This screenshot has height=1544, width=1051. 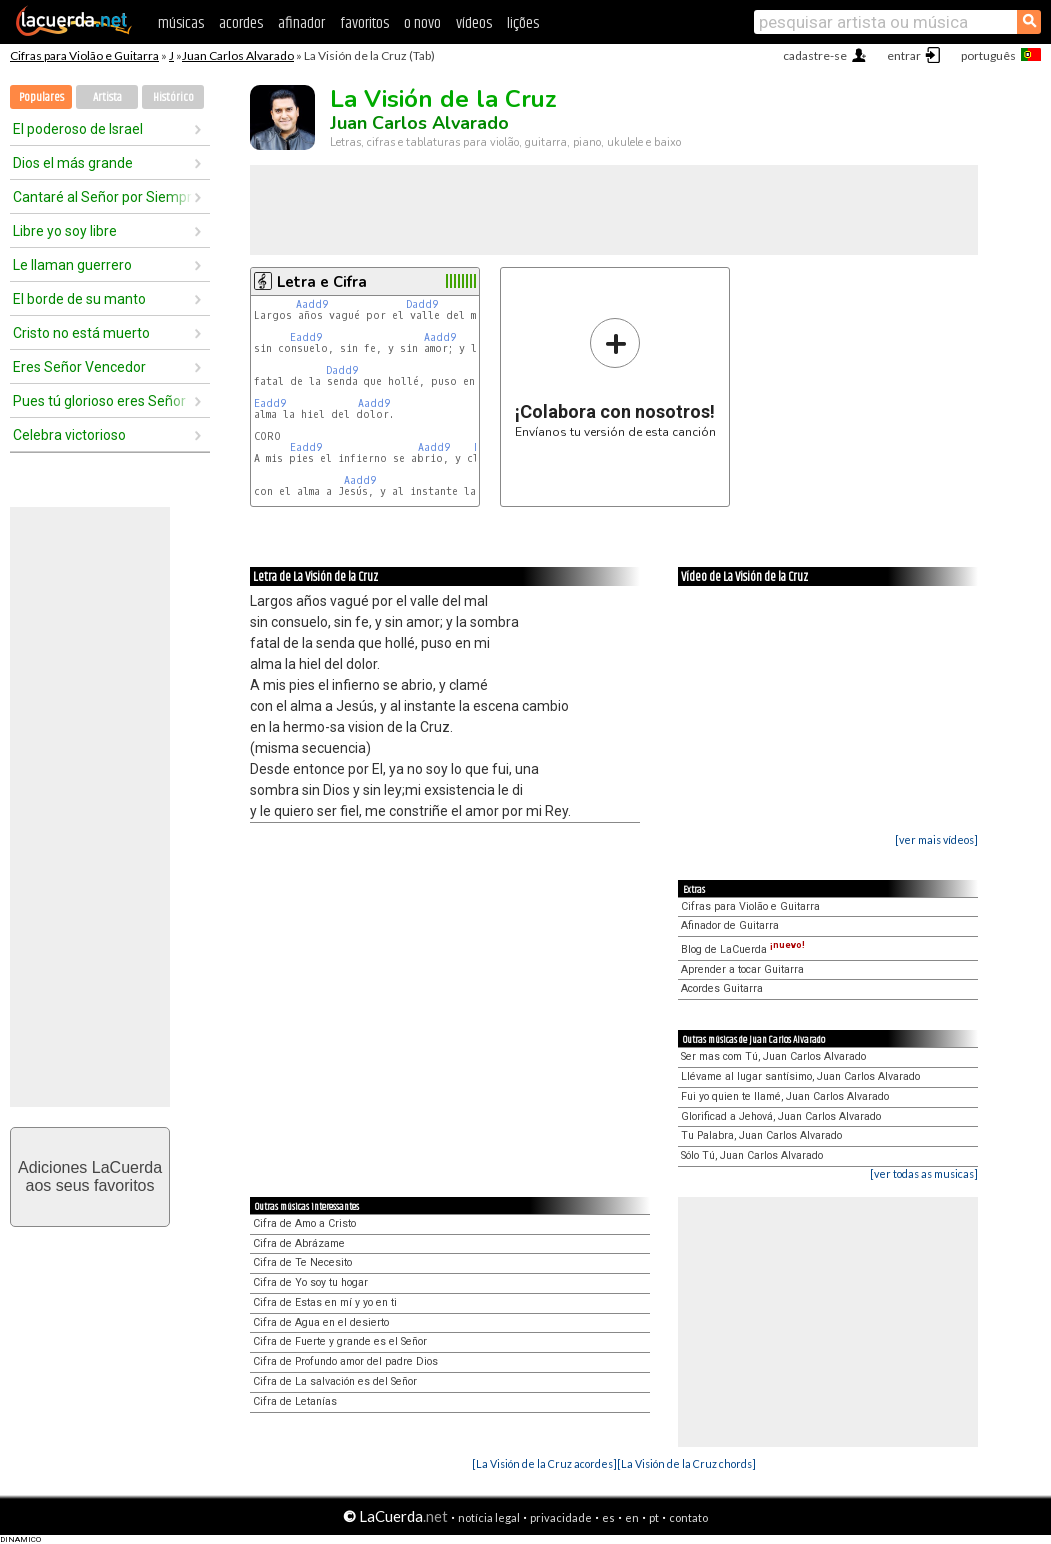 I want to click on Celebra victorioso, so click(x=69, y=435).